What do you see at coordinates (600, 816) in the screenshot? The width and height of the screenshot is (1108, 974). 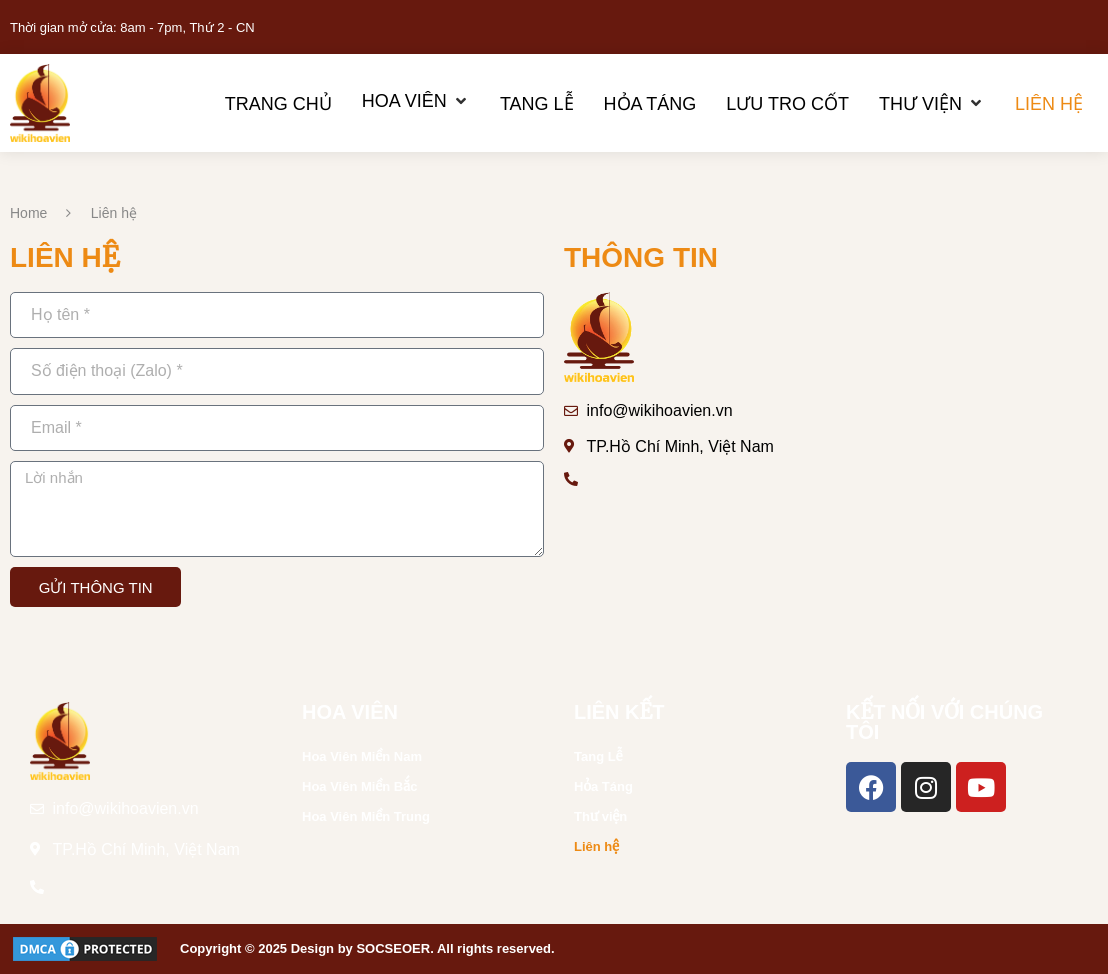 I see `Thư viện` at bounding box center [600, 816].